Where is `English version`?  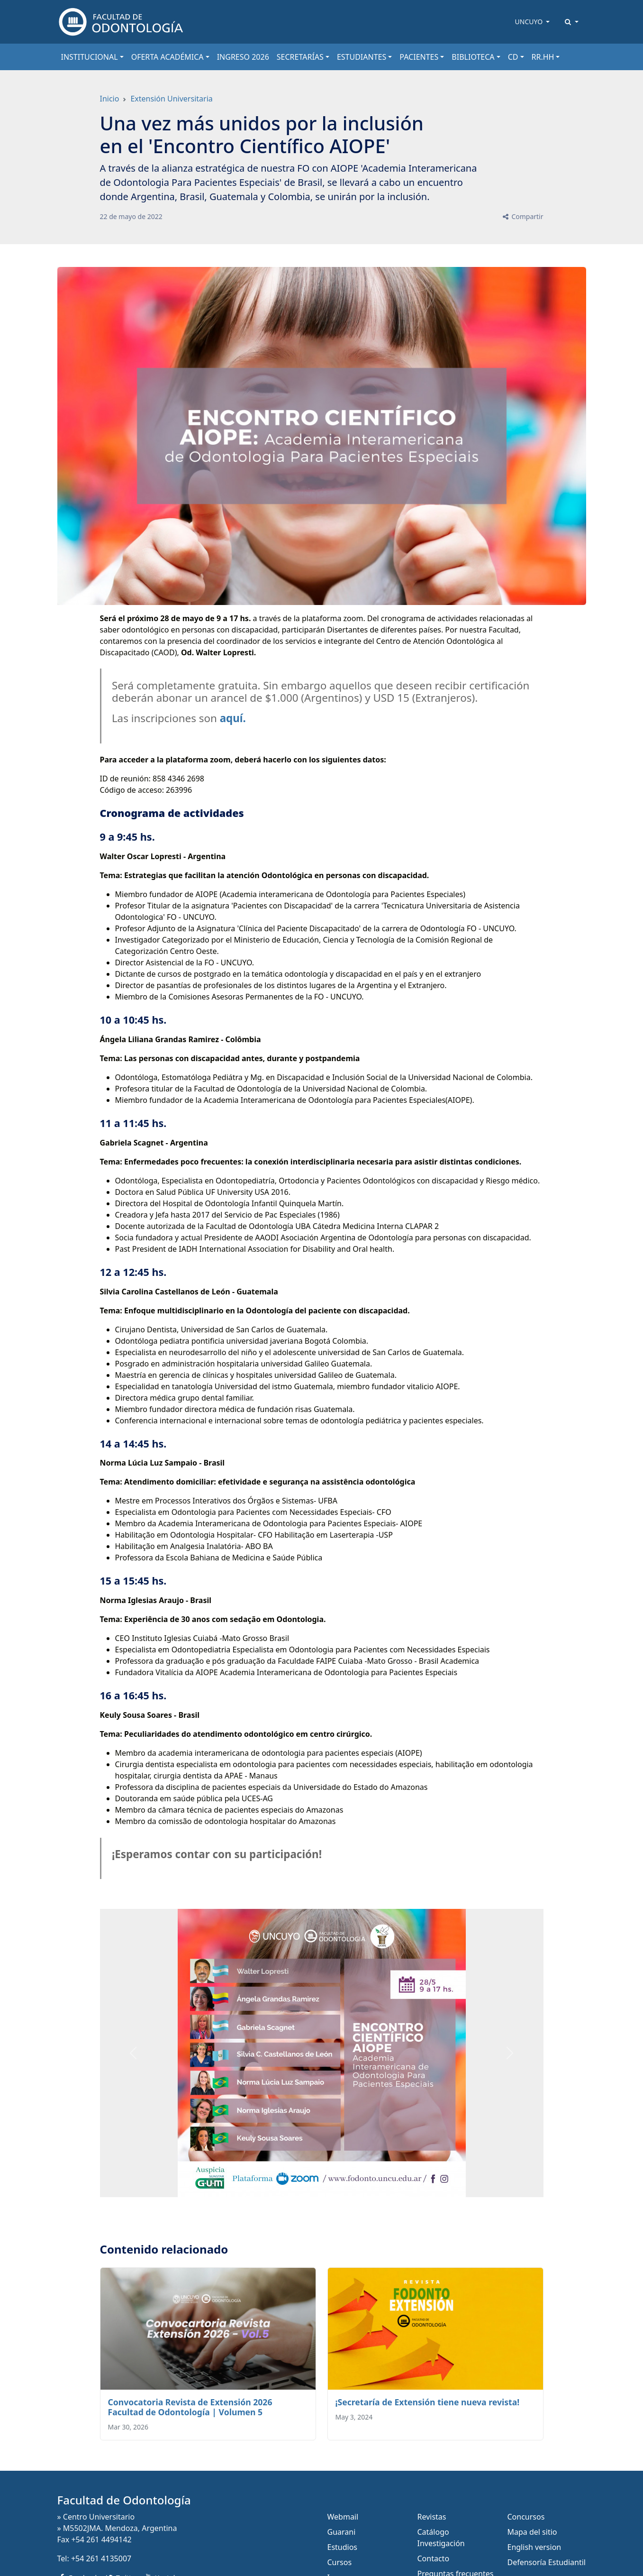
English version is located at coordinates (534, 2547).